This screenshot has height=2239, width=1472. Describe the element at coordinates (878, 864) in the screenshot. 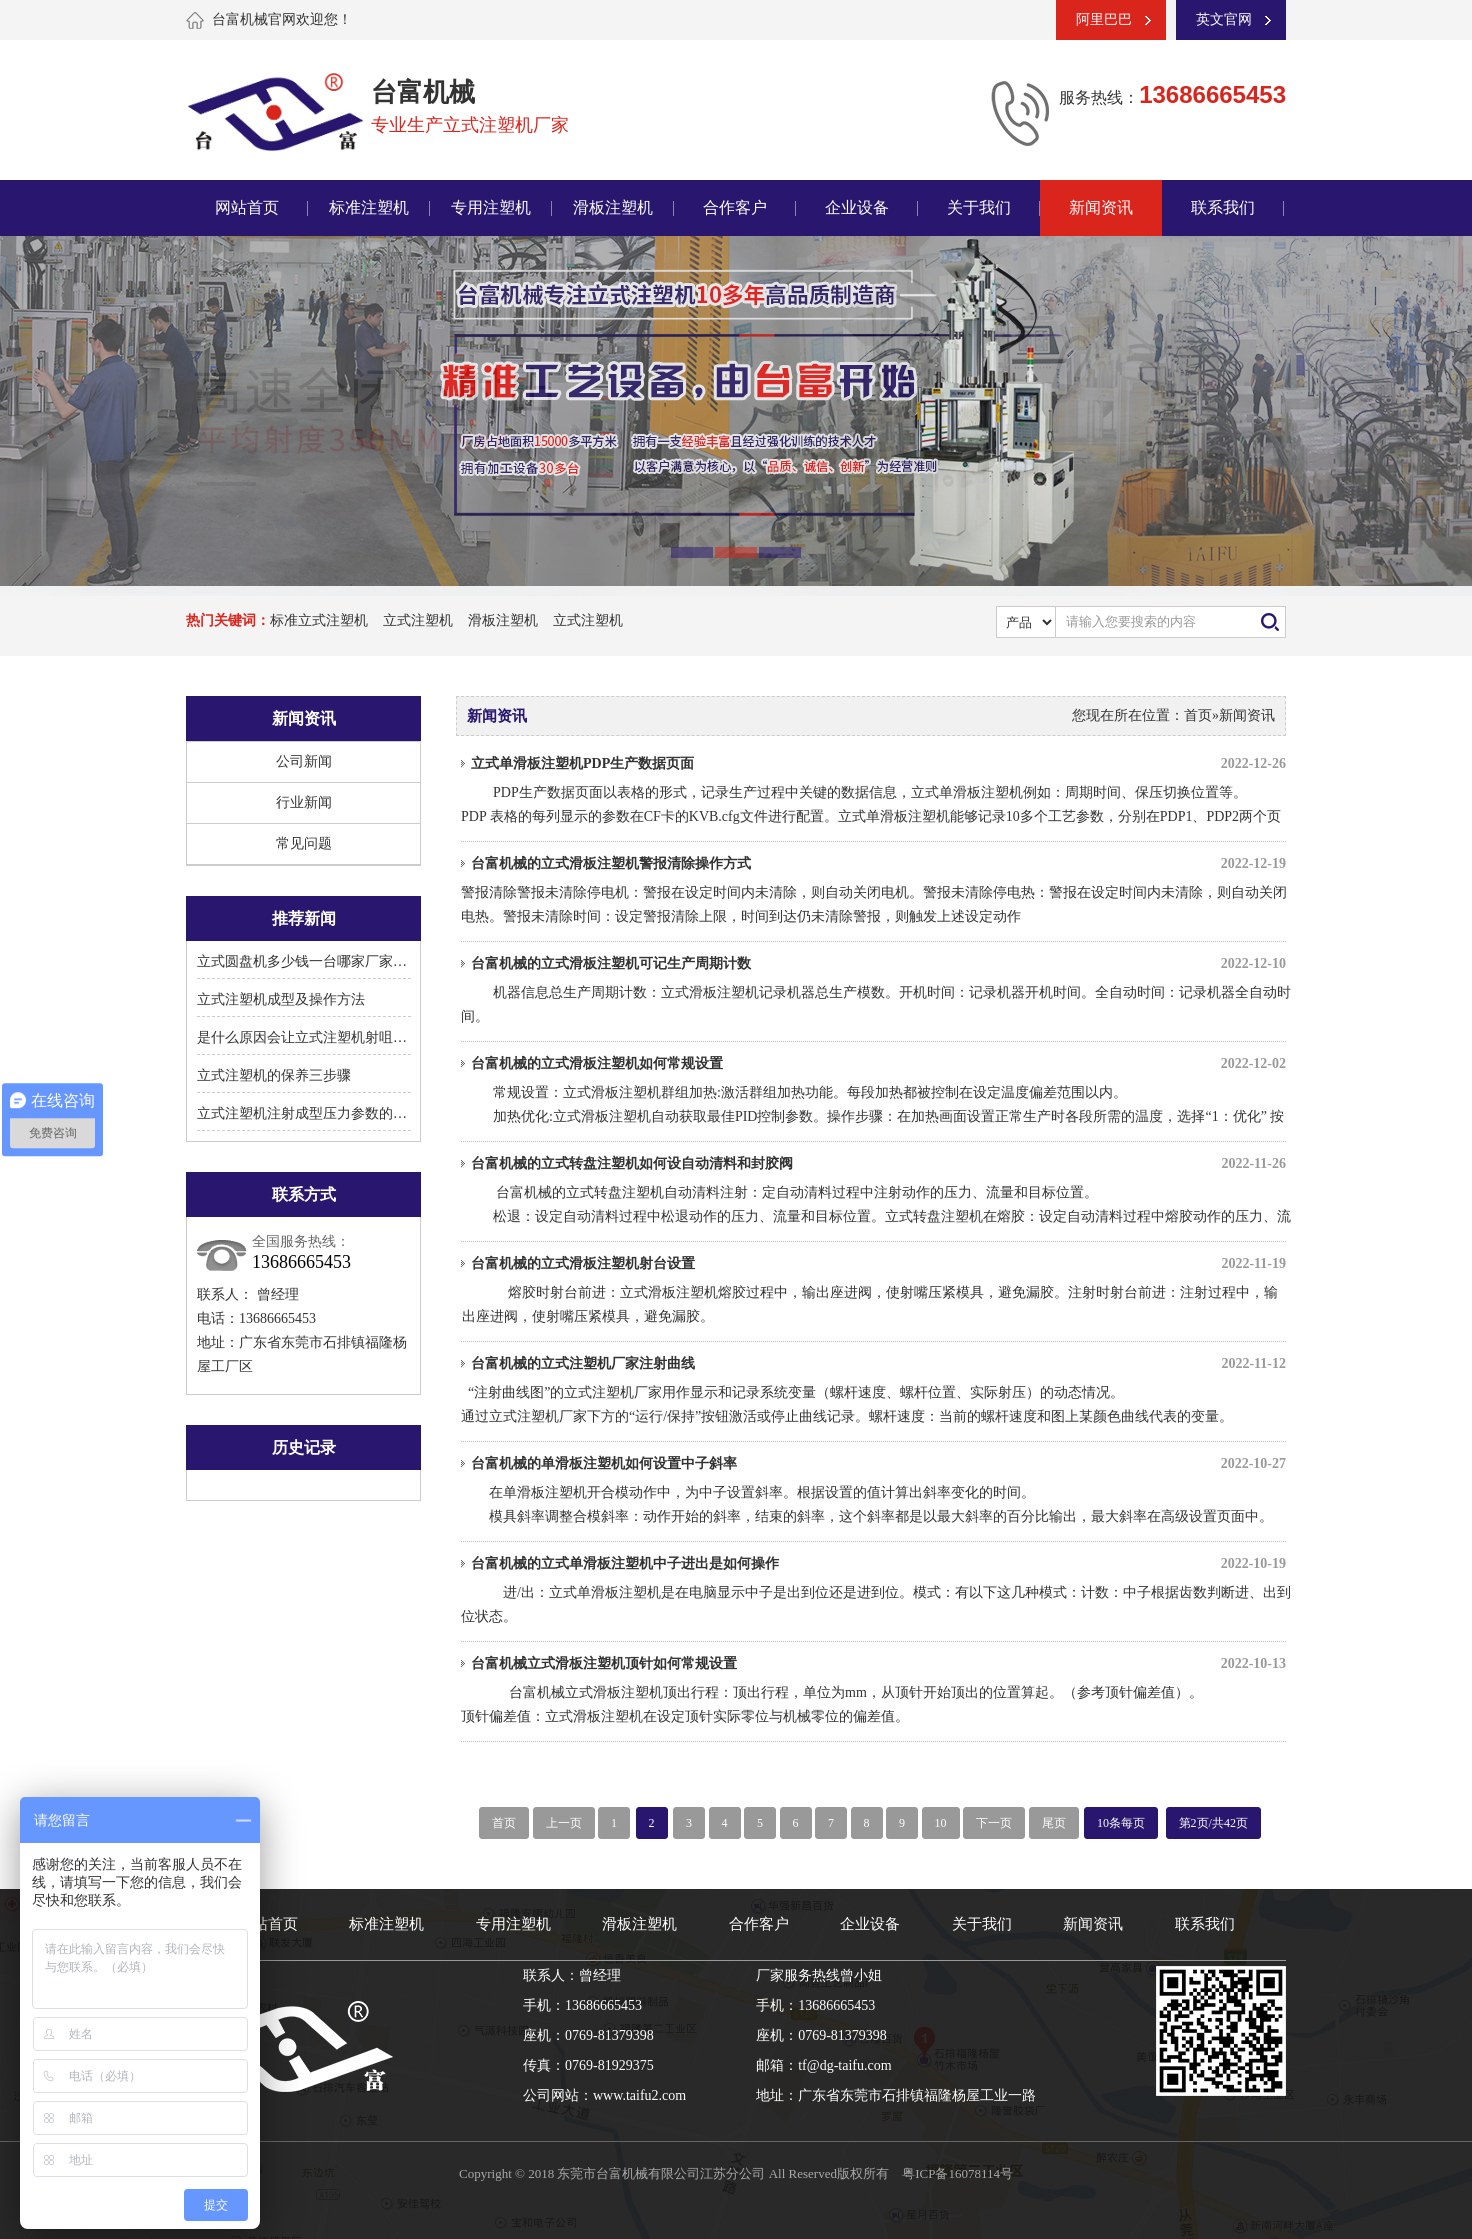

I see `台富机械的立式滑板注塑机警报清除操作方式` at that location.